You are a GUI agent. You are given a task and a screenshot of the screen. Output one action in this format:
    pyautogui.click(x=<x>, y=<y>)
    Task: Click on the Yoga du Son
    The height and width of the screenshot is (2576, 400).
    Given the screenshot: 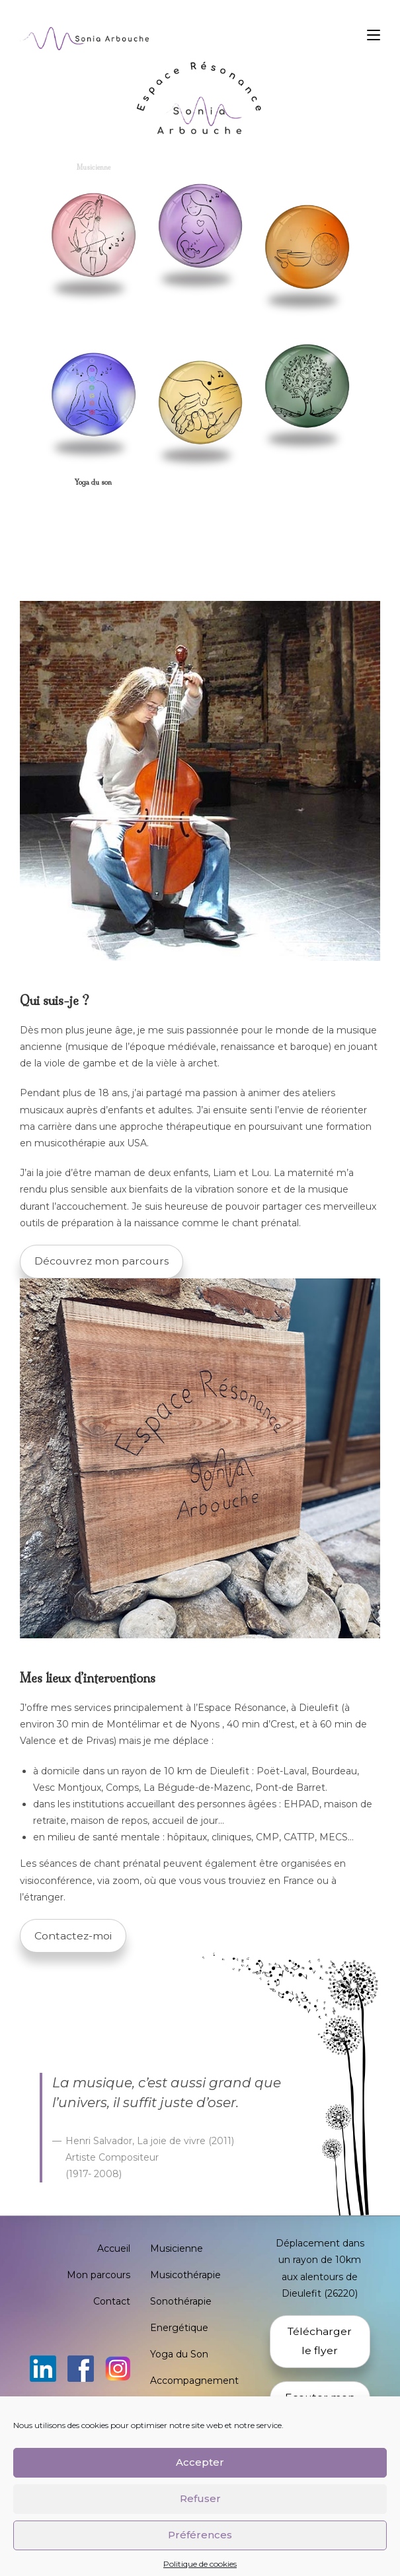 What is the action you would take?
    pyautogui.click(x=179, y=2354)
    